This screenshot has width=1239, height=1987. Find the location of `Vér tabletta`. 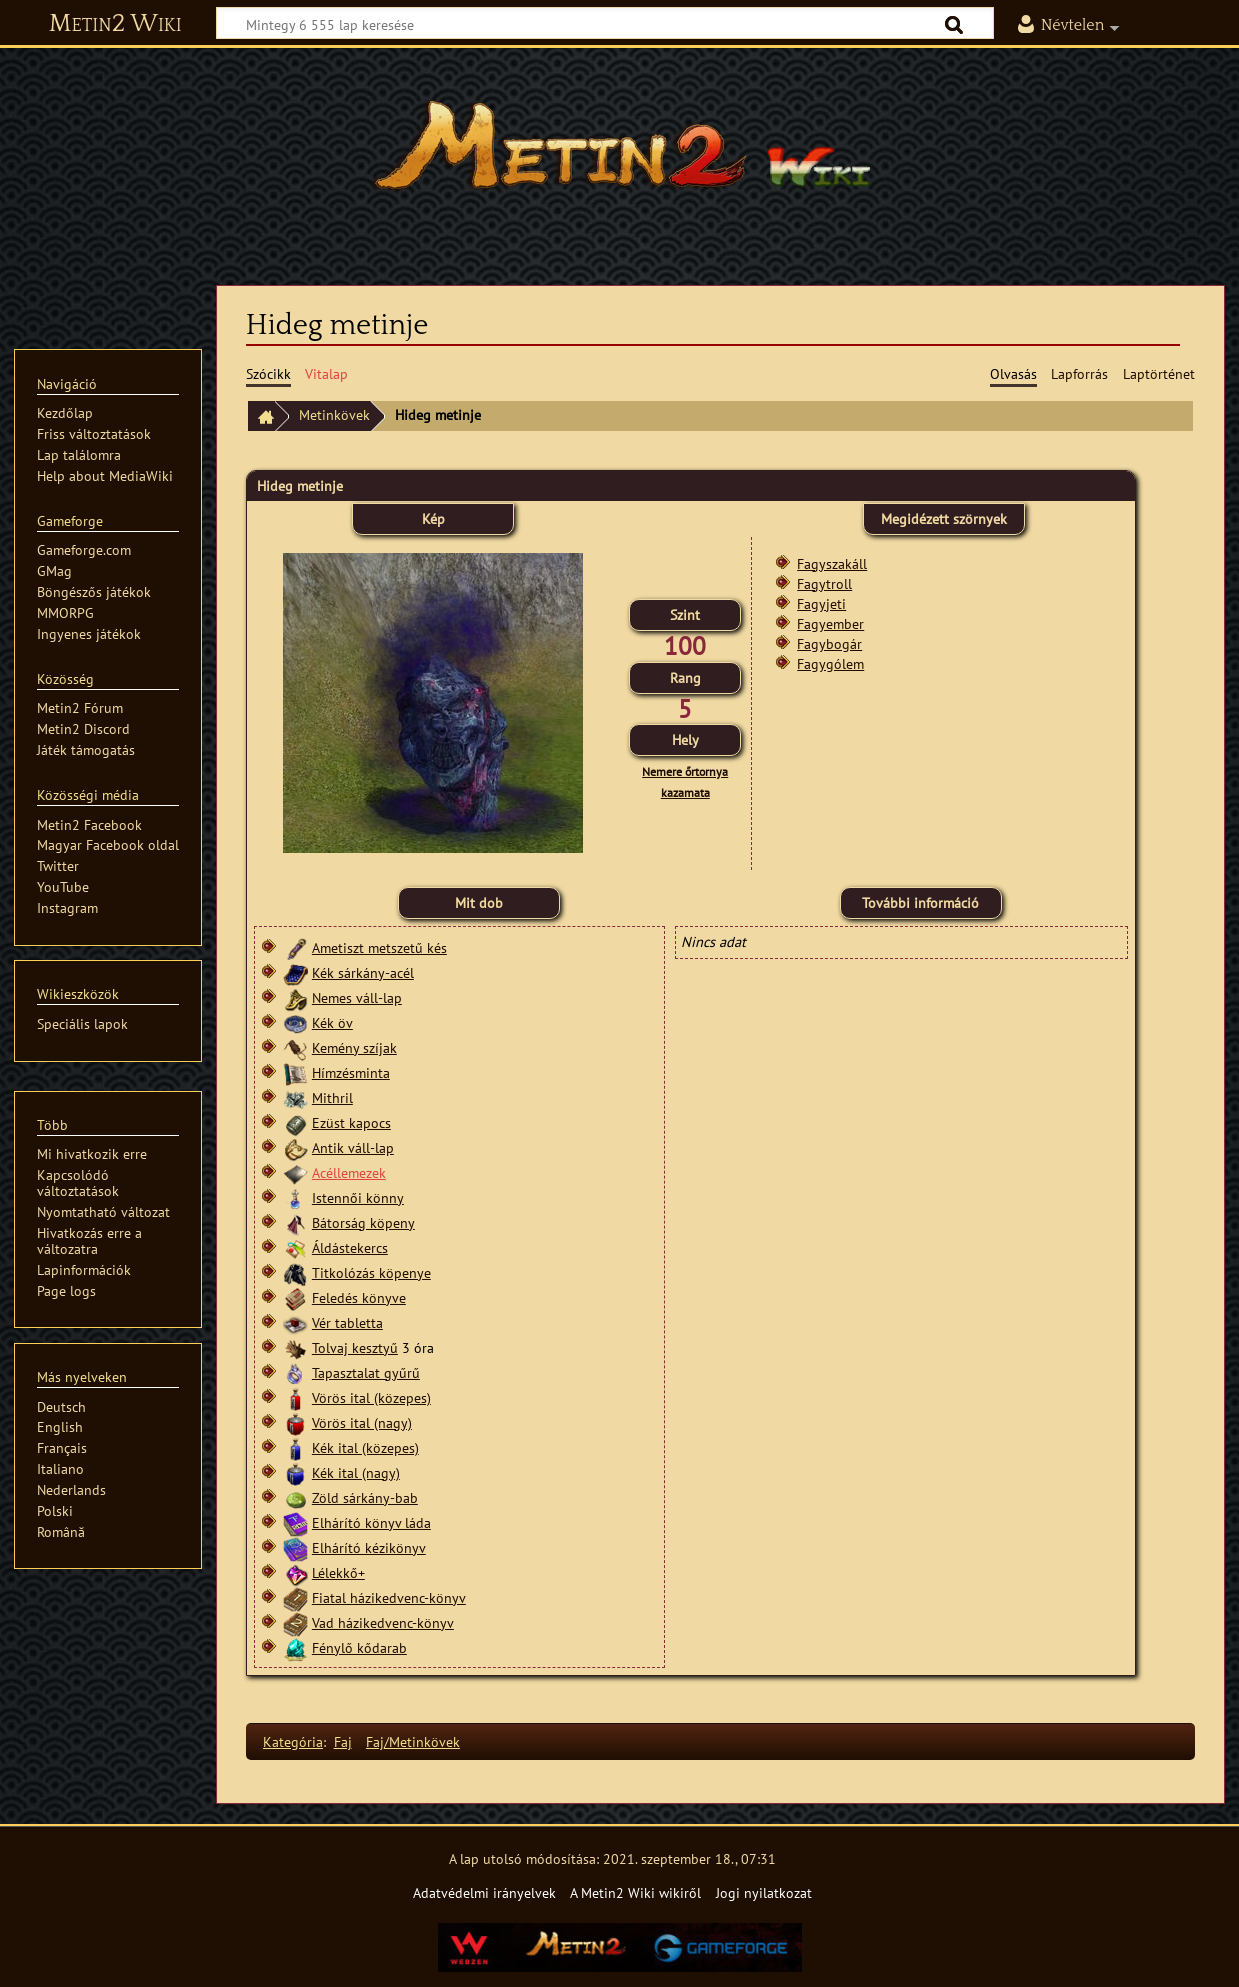

Vér tabletta is located at coordinates (347, 1322).